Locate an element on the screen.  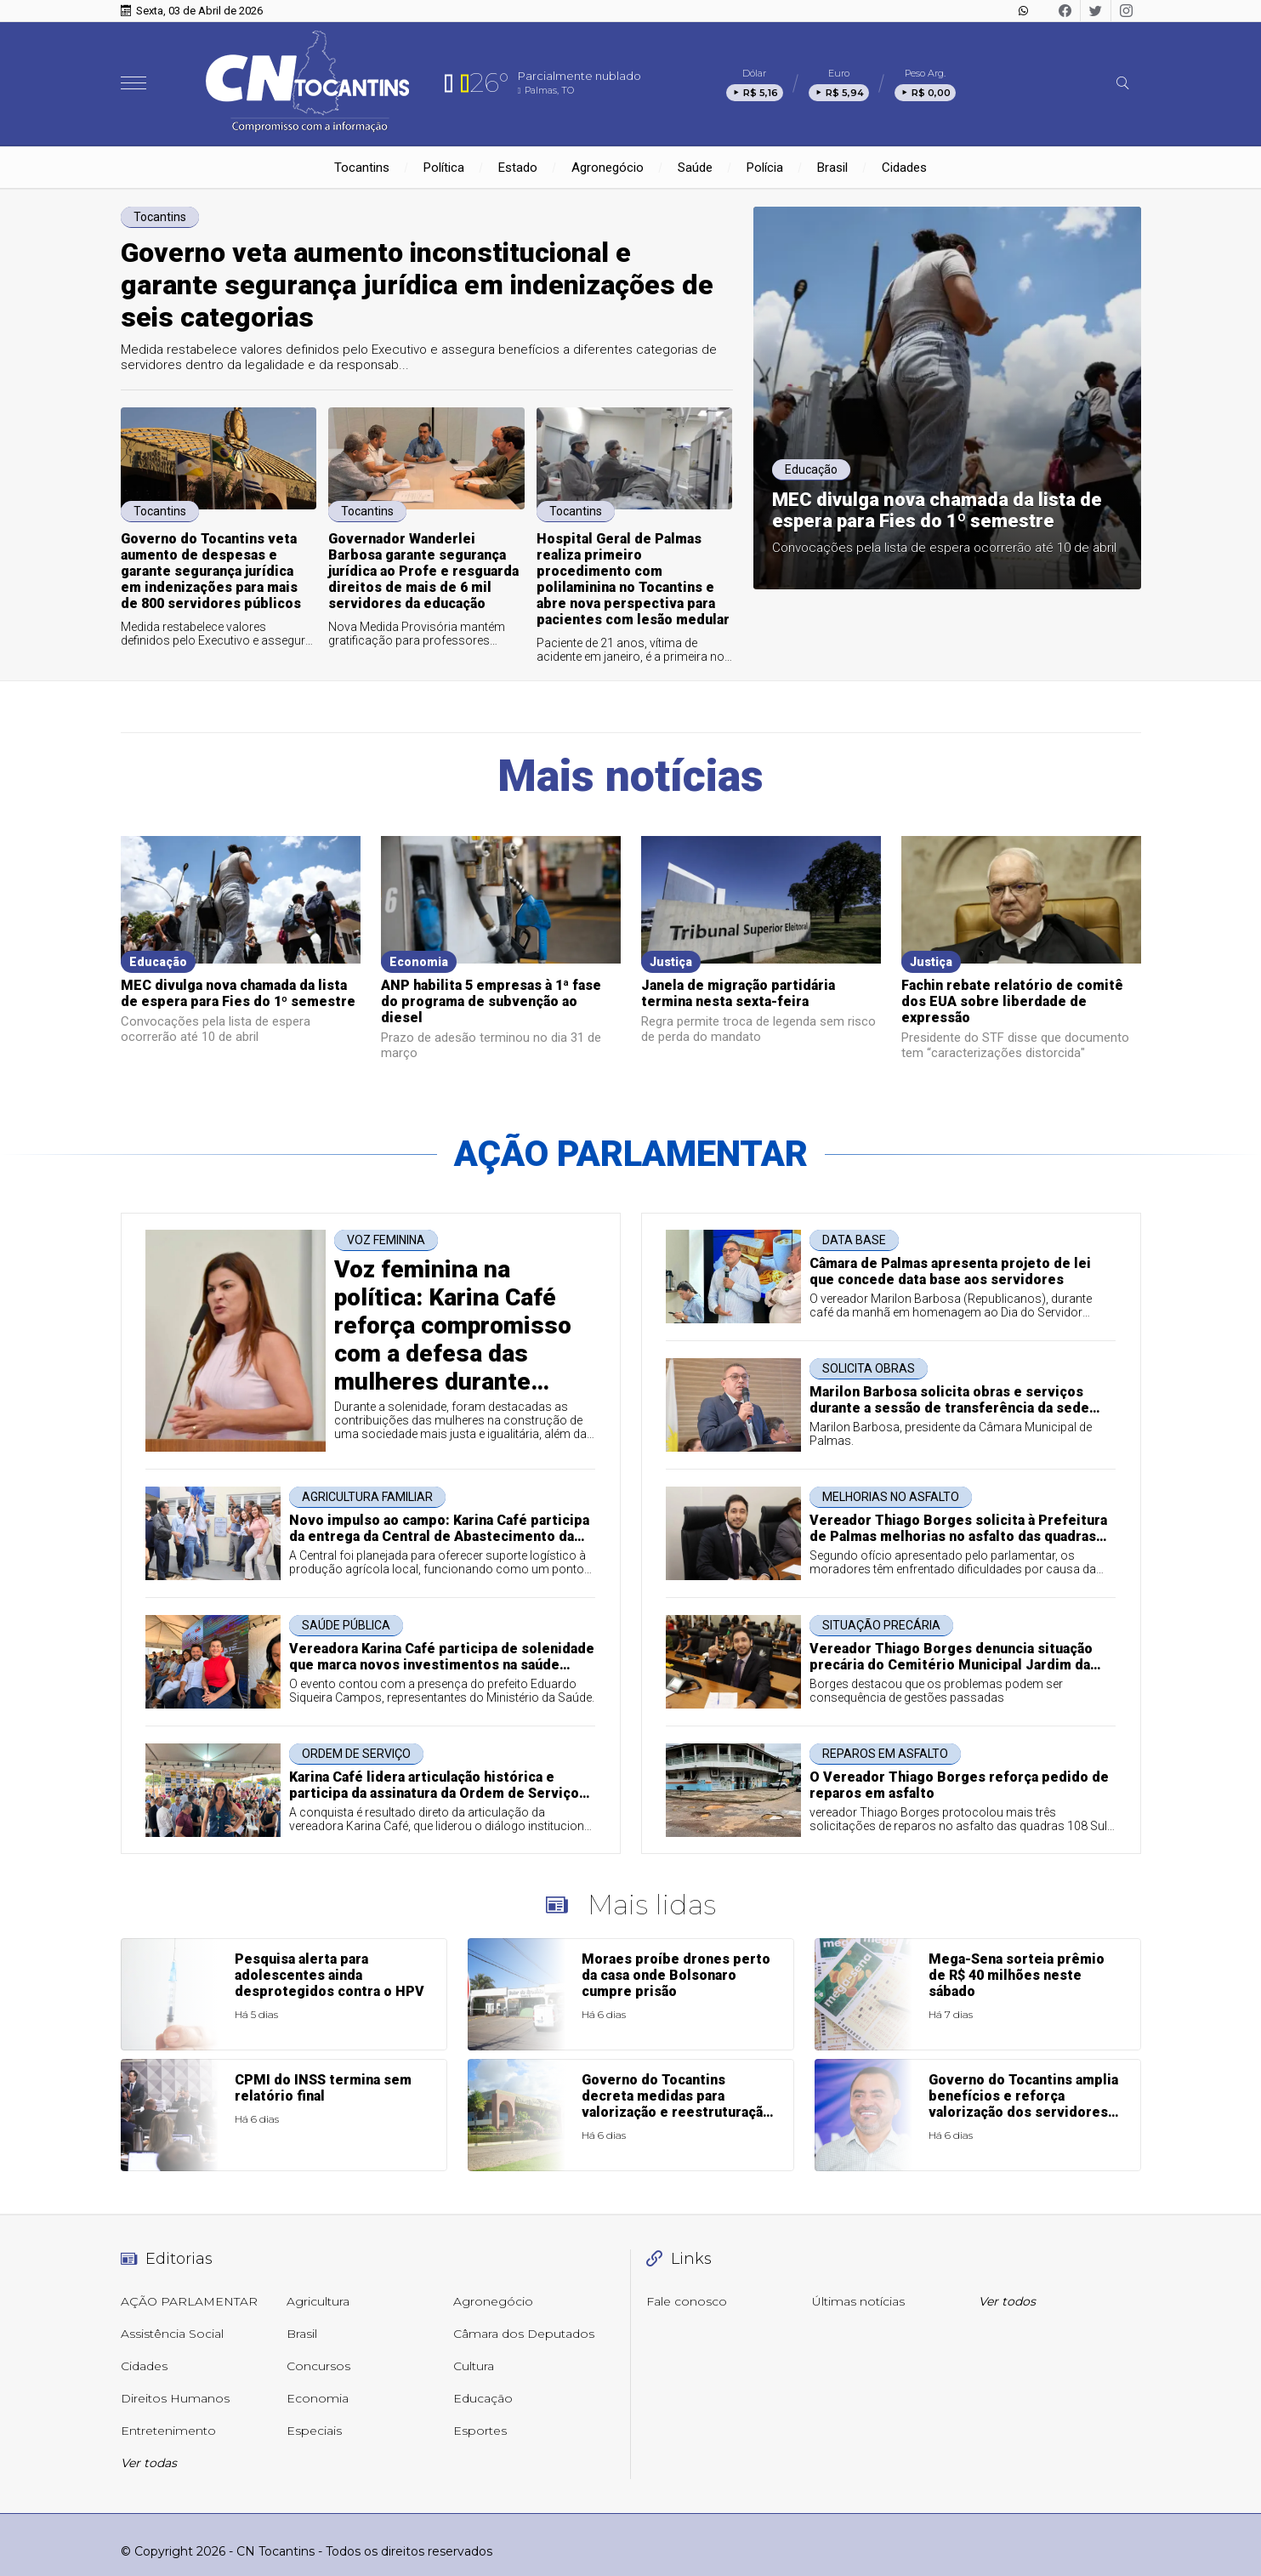
Agronegócio is located at coordinates (607, 167).